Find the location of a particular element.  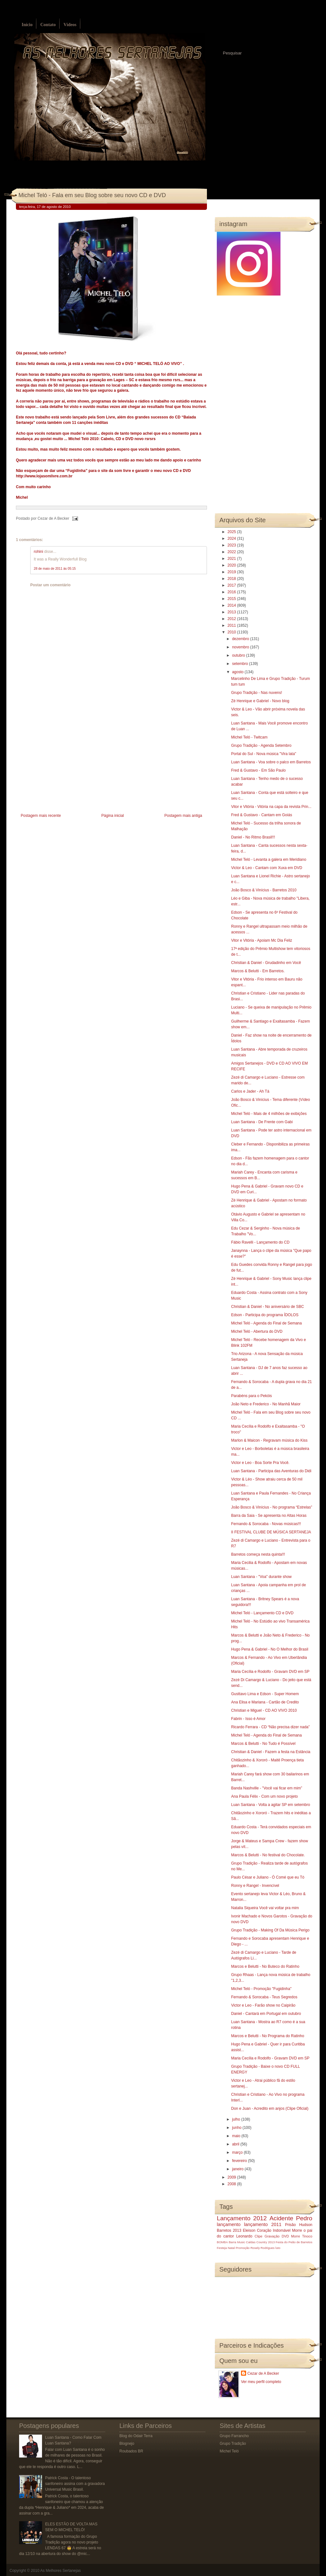

lançamento is located at coordinates (228, 2224).